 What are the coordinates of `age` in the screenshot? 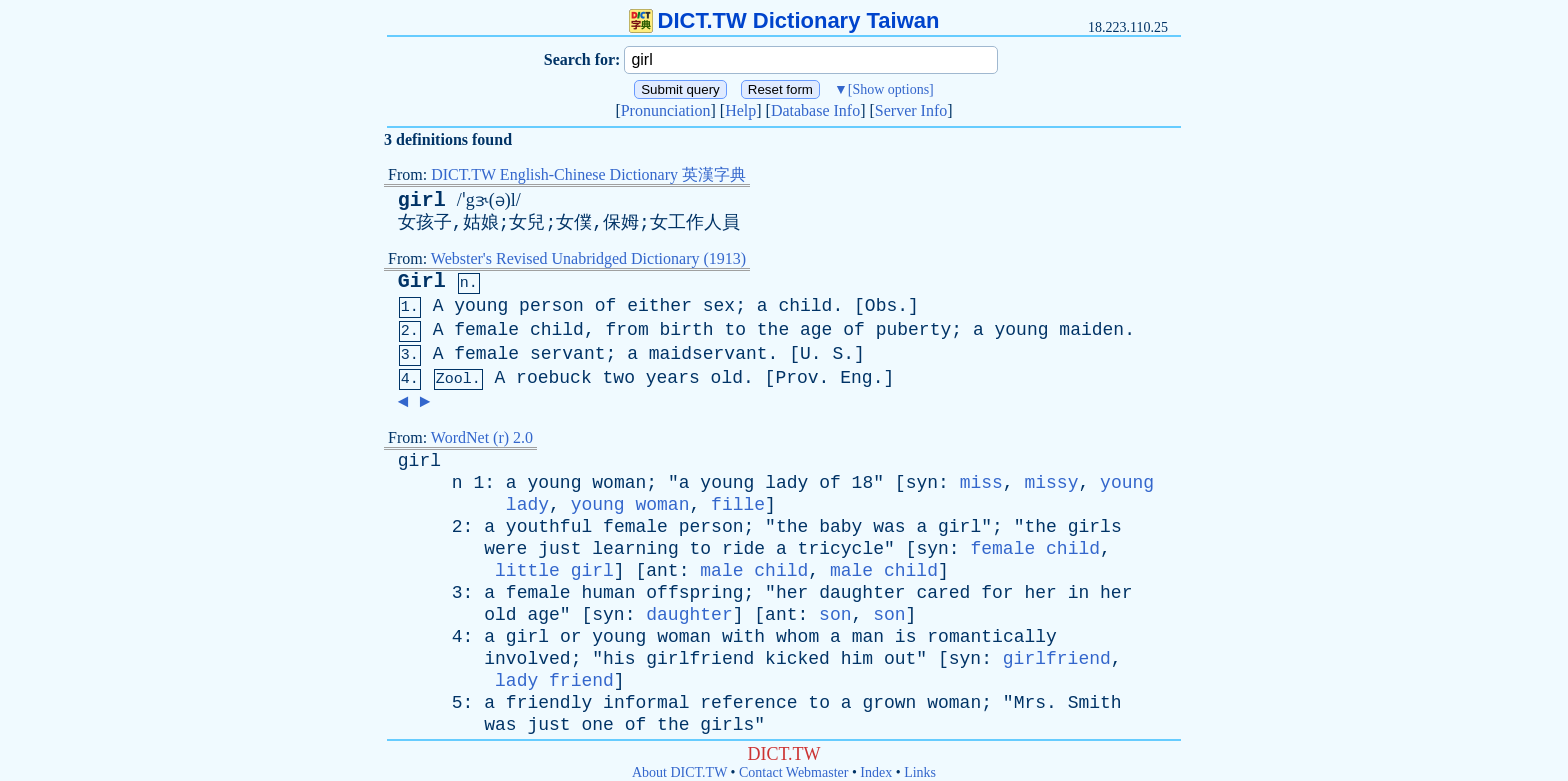 It's located at (816, 330).